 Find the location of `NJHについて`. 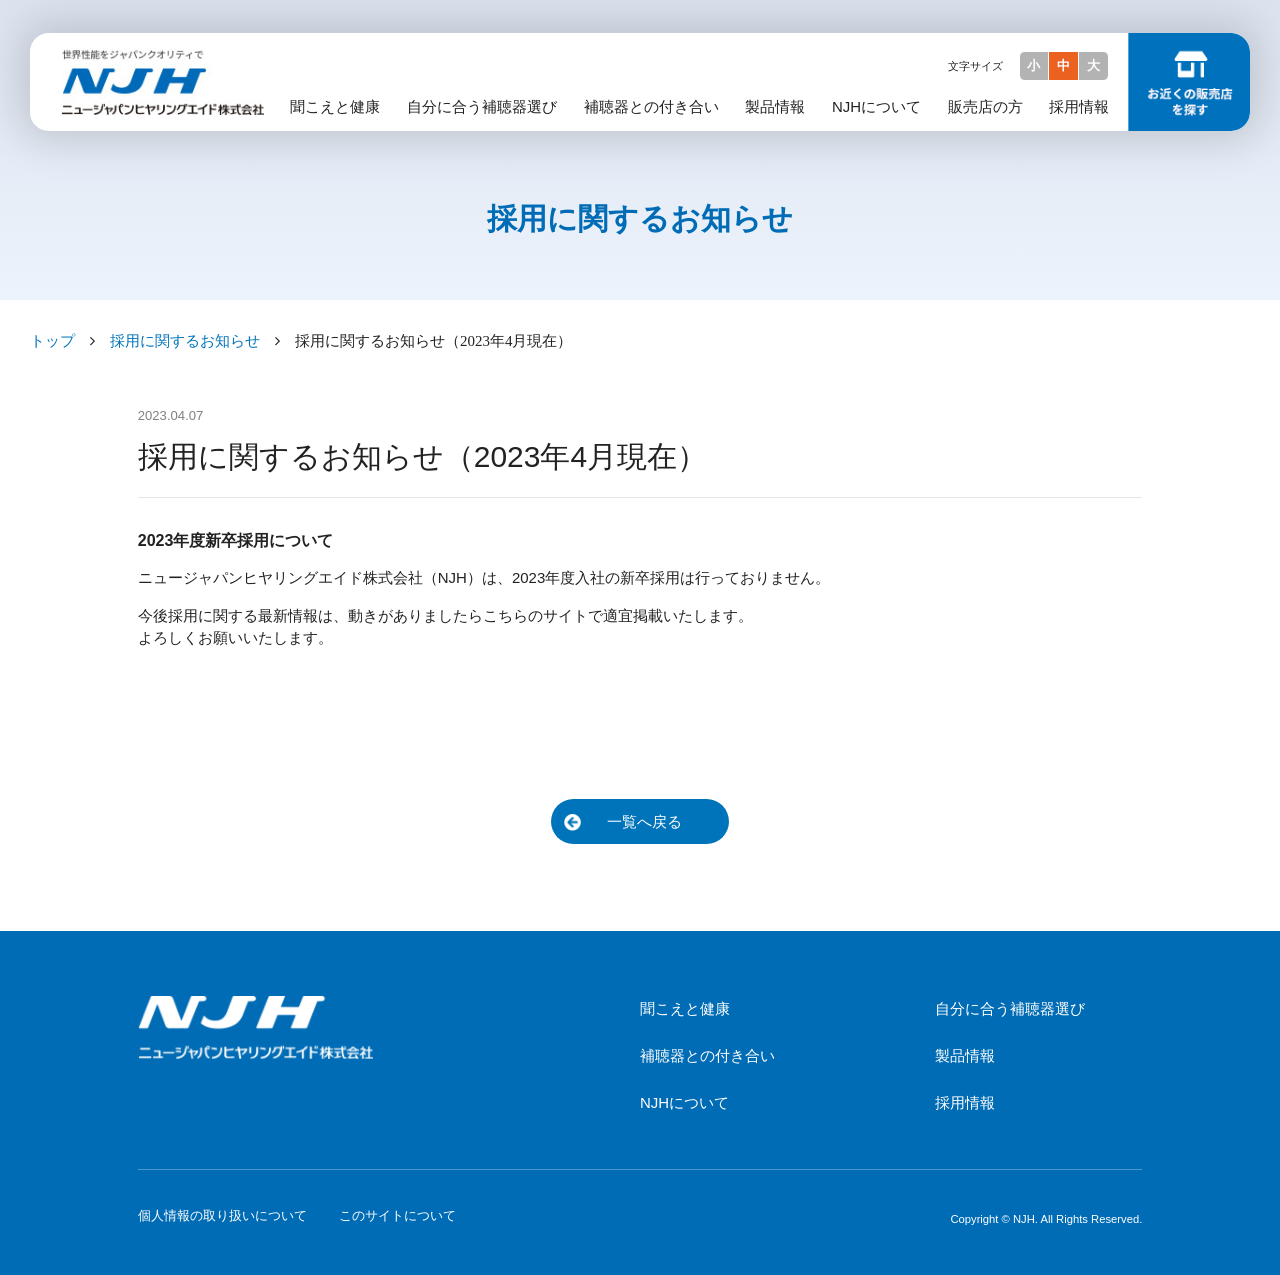

NJHについて is located at coordinates (876, 106).